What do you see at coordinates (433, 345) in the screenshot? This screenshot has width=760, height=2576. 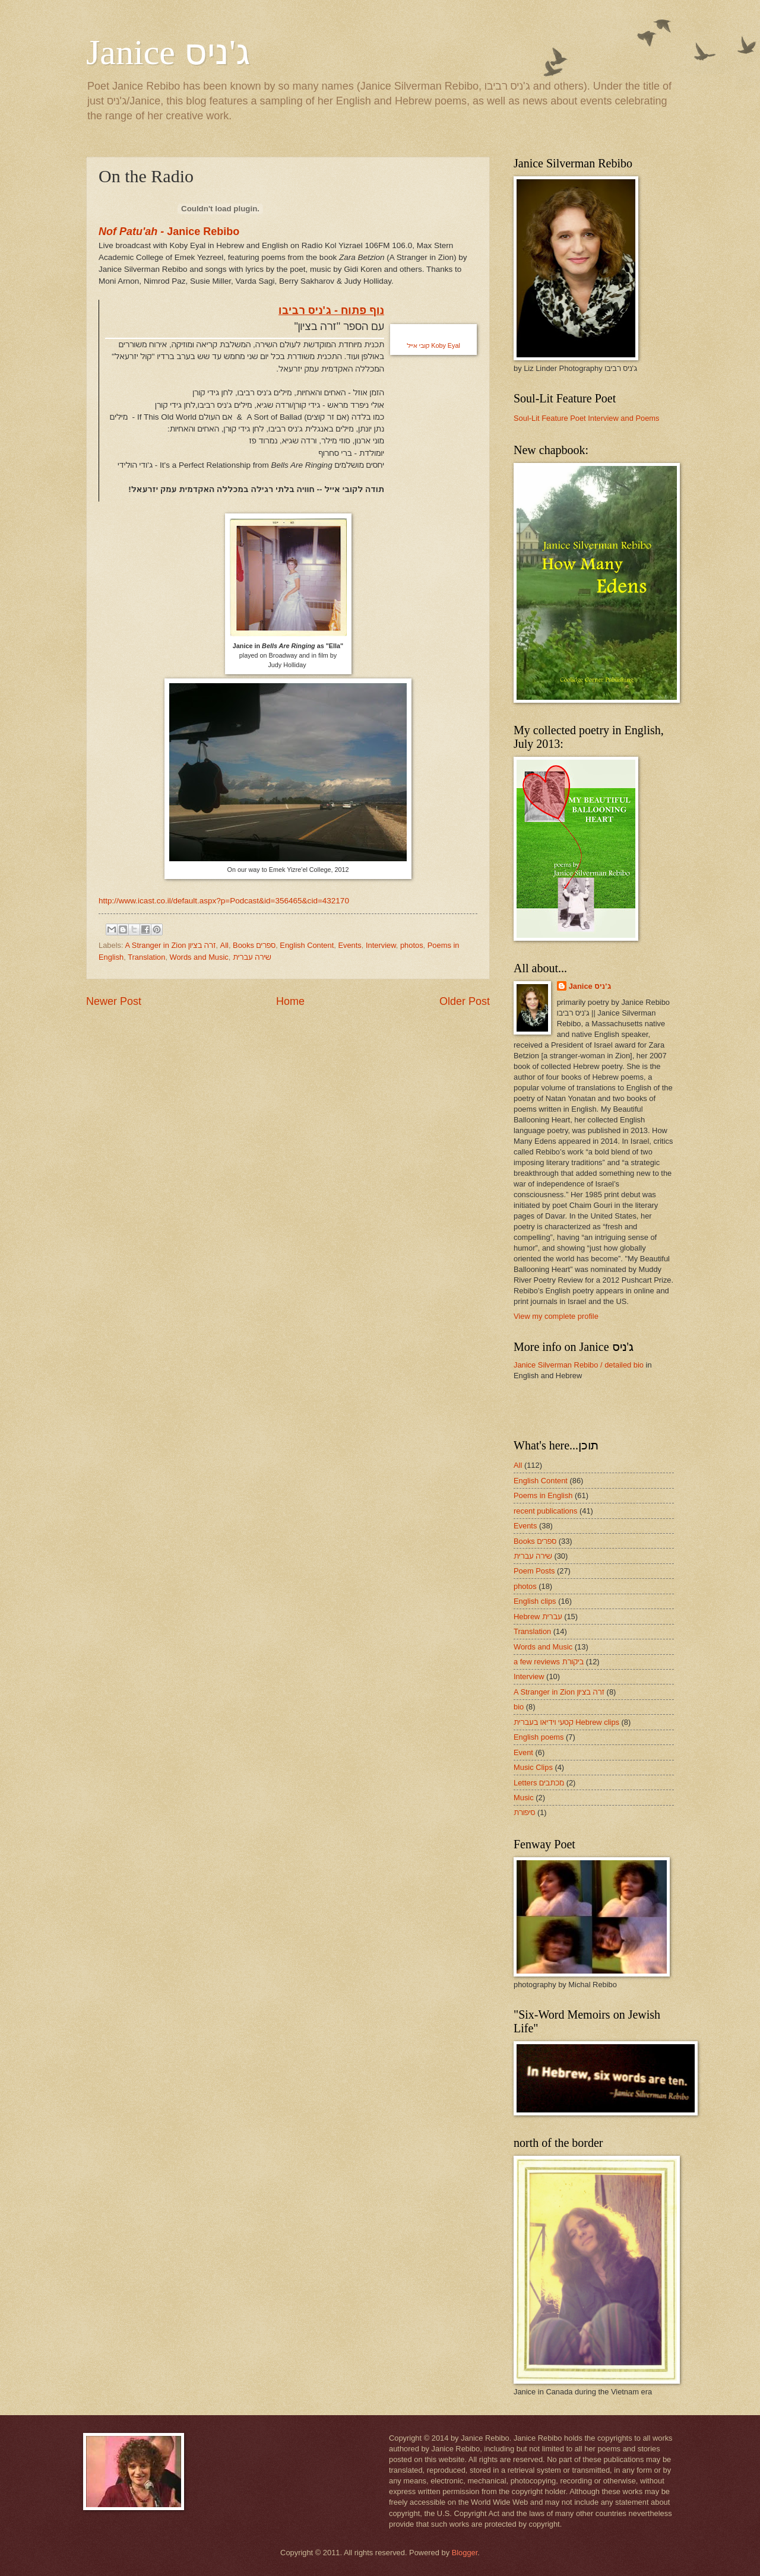 I see `Koby Eyal קובי אייל` at bounding box center [433, 345].